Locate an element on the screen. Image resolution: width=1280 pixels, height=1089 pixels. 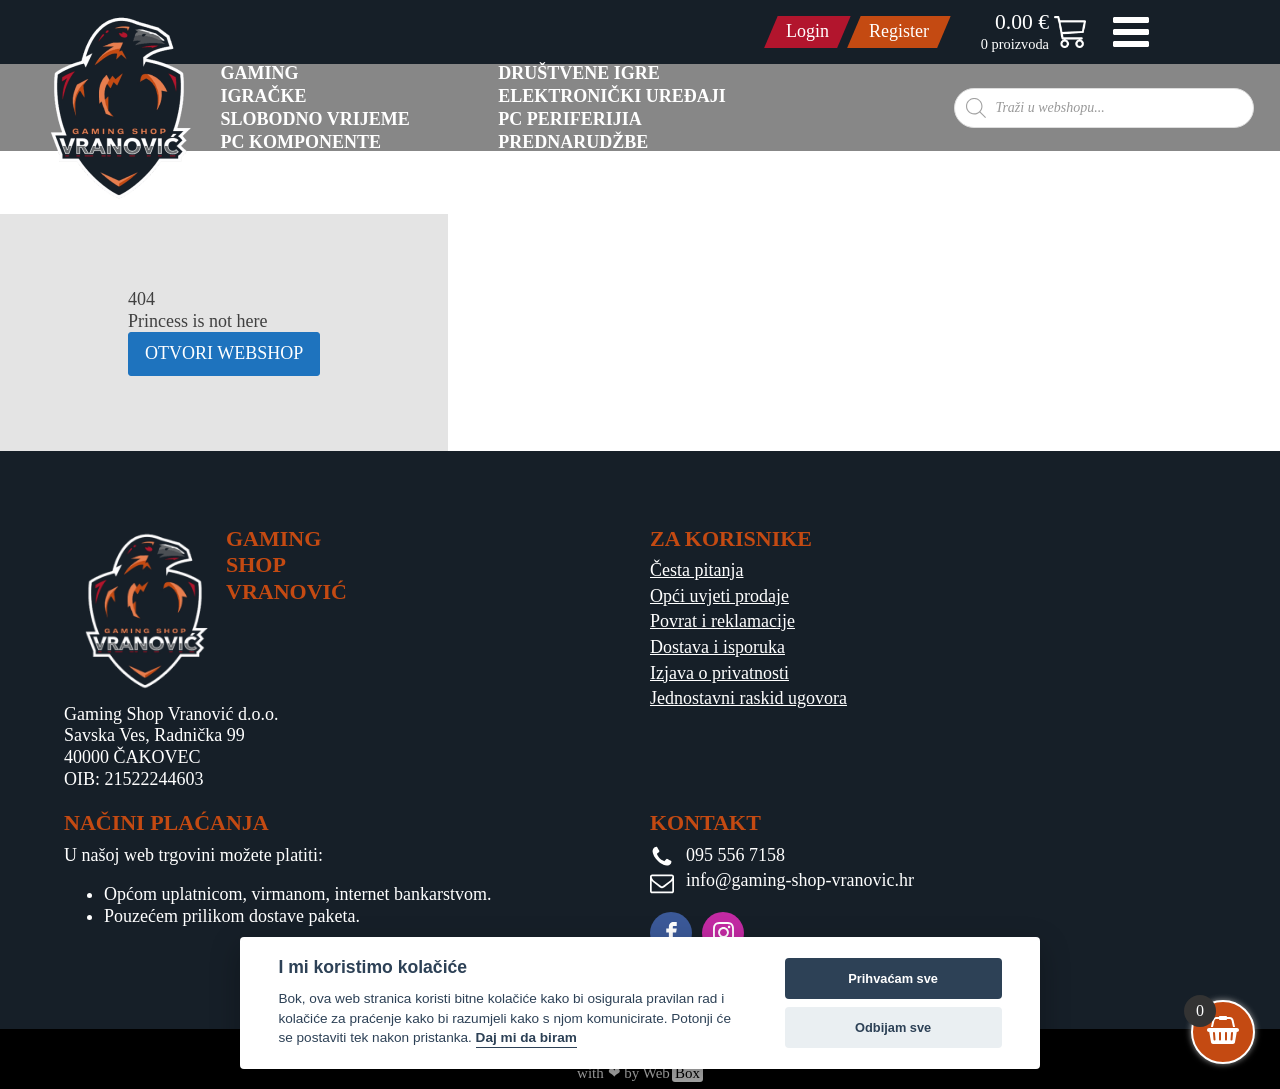
Prihvaćam sve is located at coordinates (893, 978).